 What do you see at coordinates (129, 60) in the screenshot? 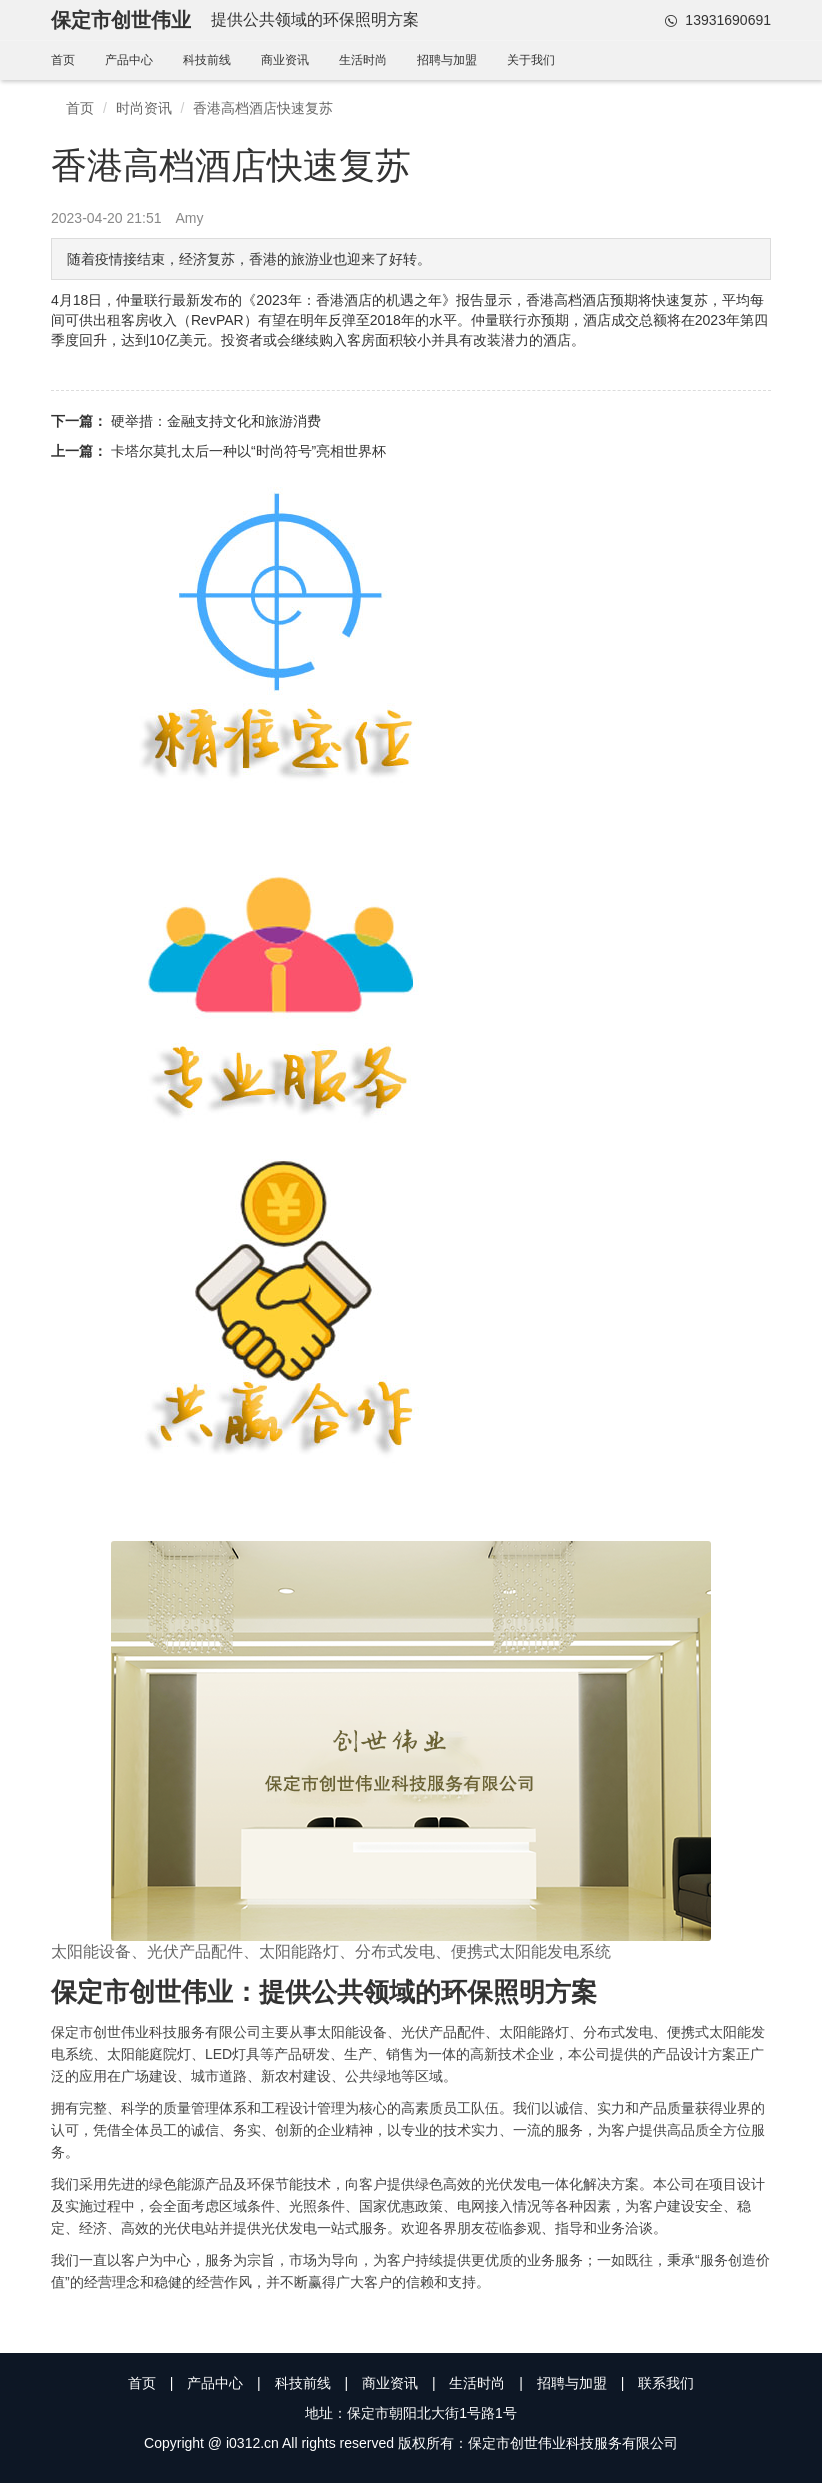
I see `产品中心` at bounding box center [129, 60].